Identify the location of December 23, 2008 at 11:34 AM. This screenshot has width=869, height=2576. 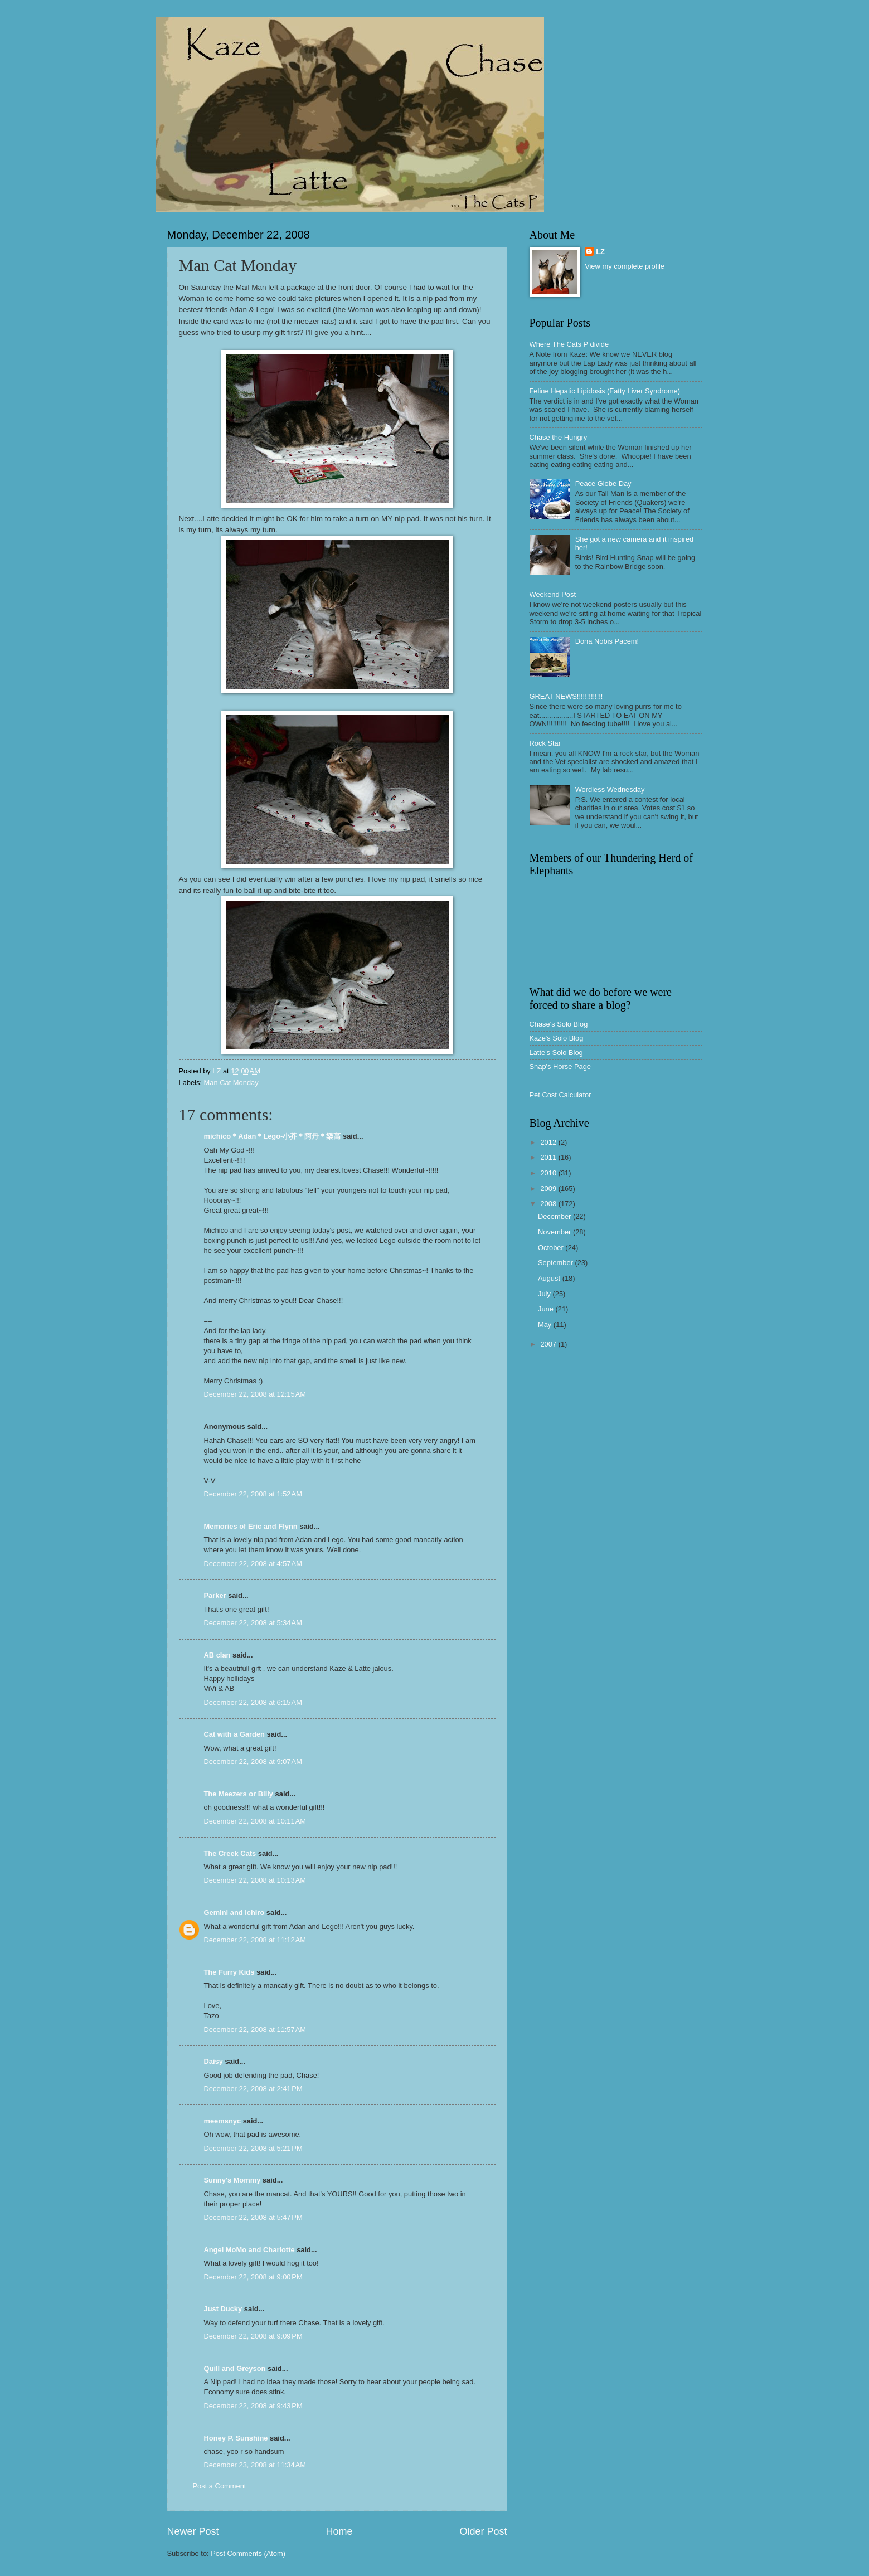
(255, 2465).